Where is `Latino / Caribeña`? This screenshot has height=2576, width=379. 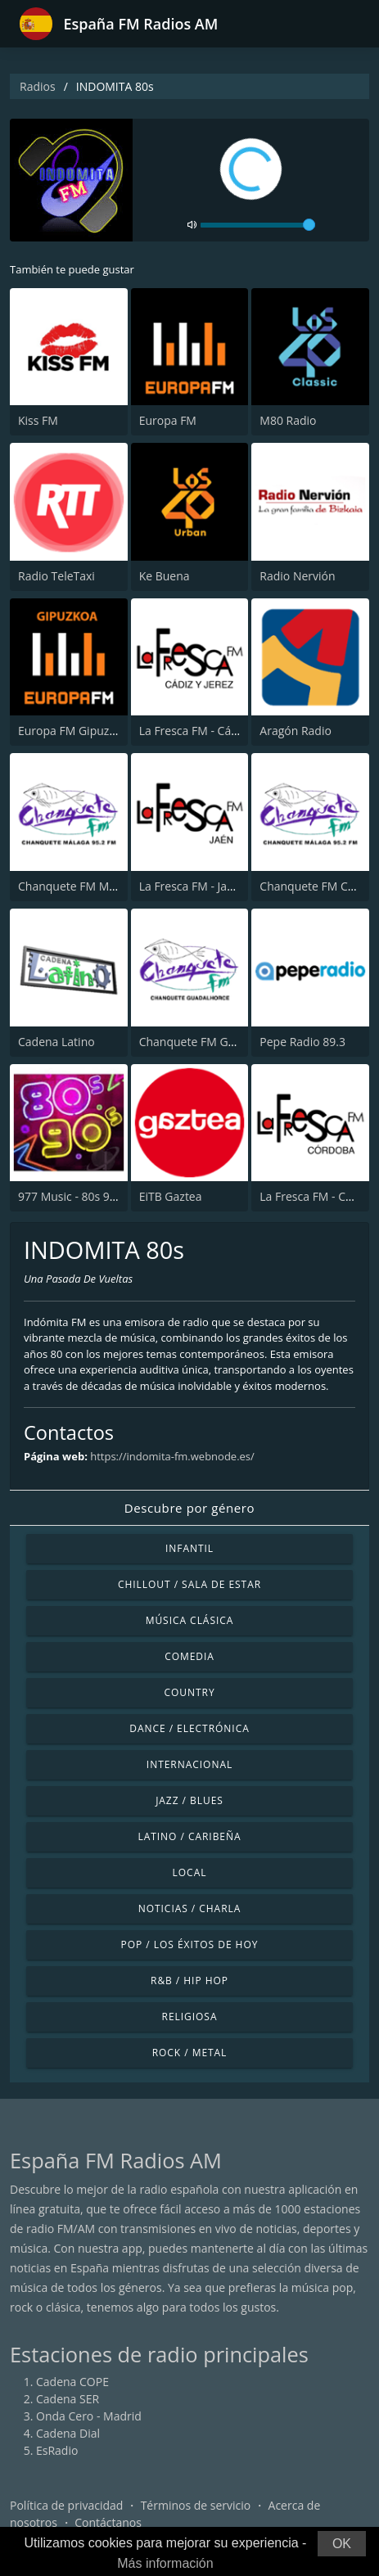
Latino / Caribeña is located at coordinates (189, 1836).